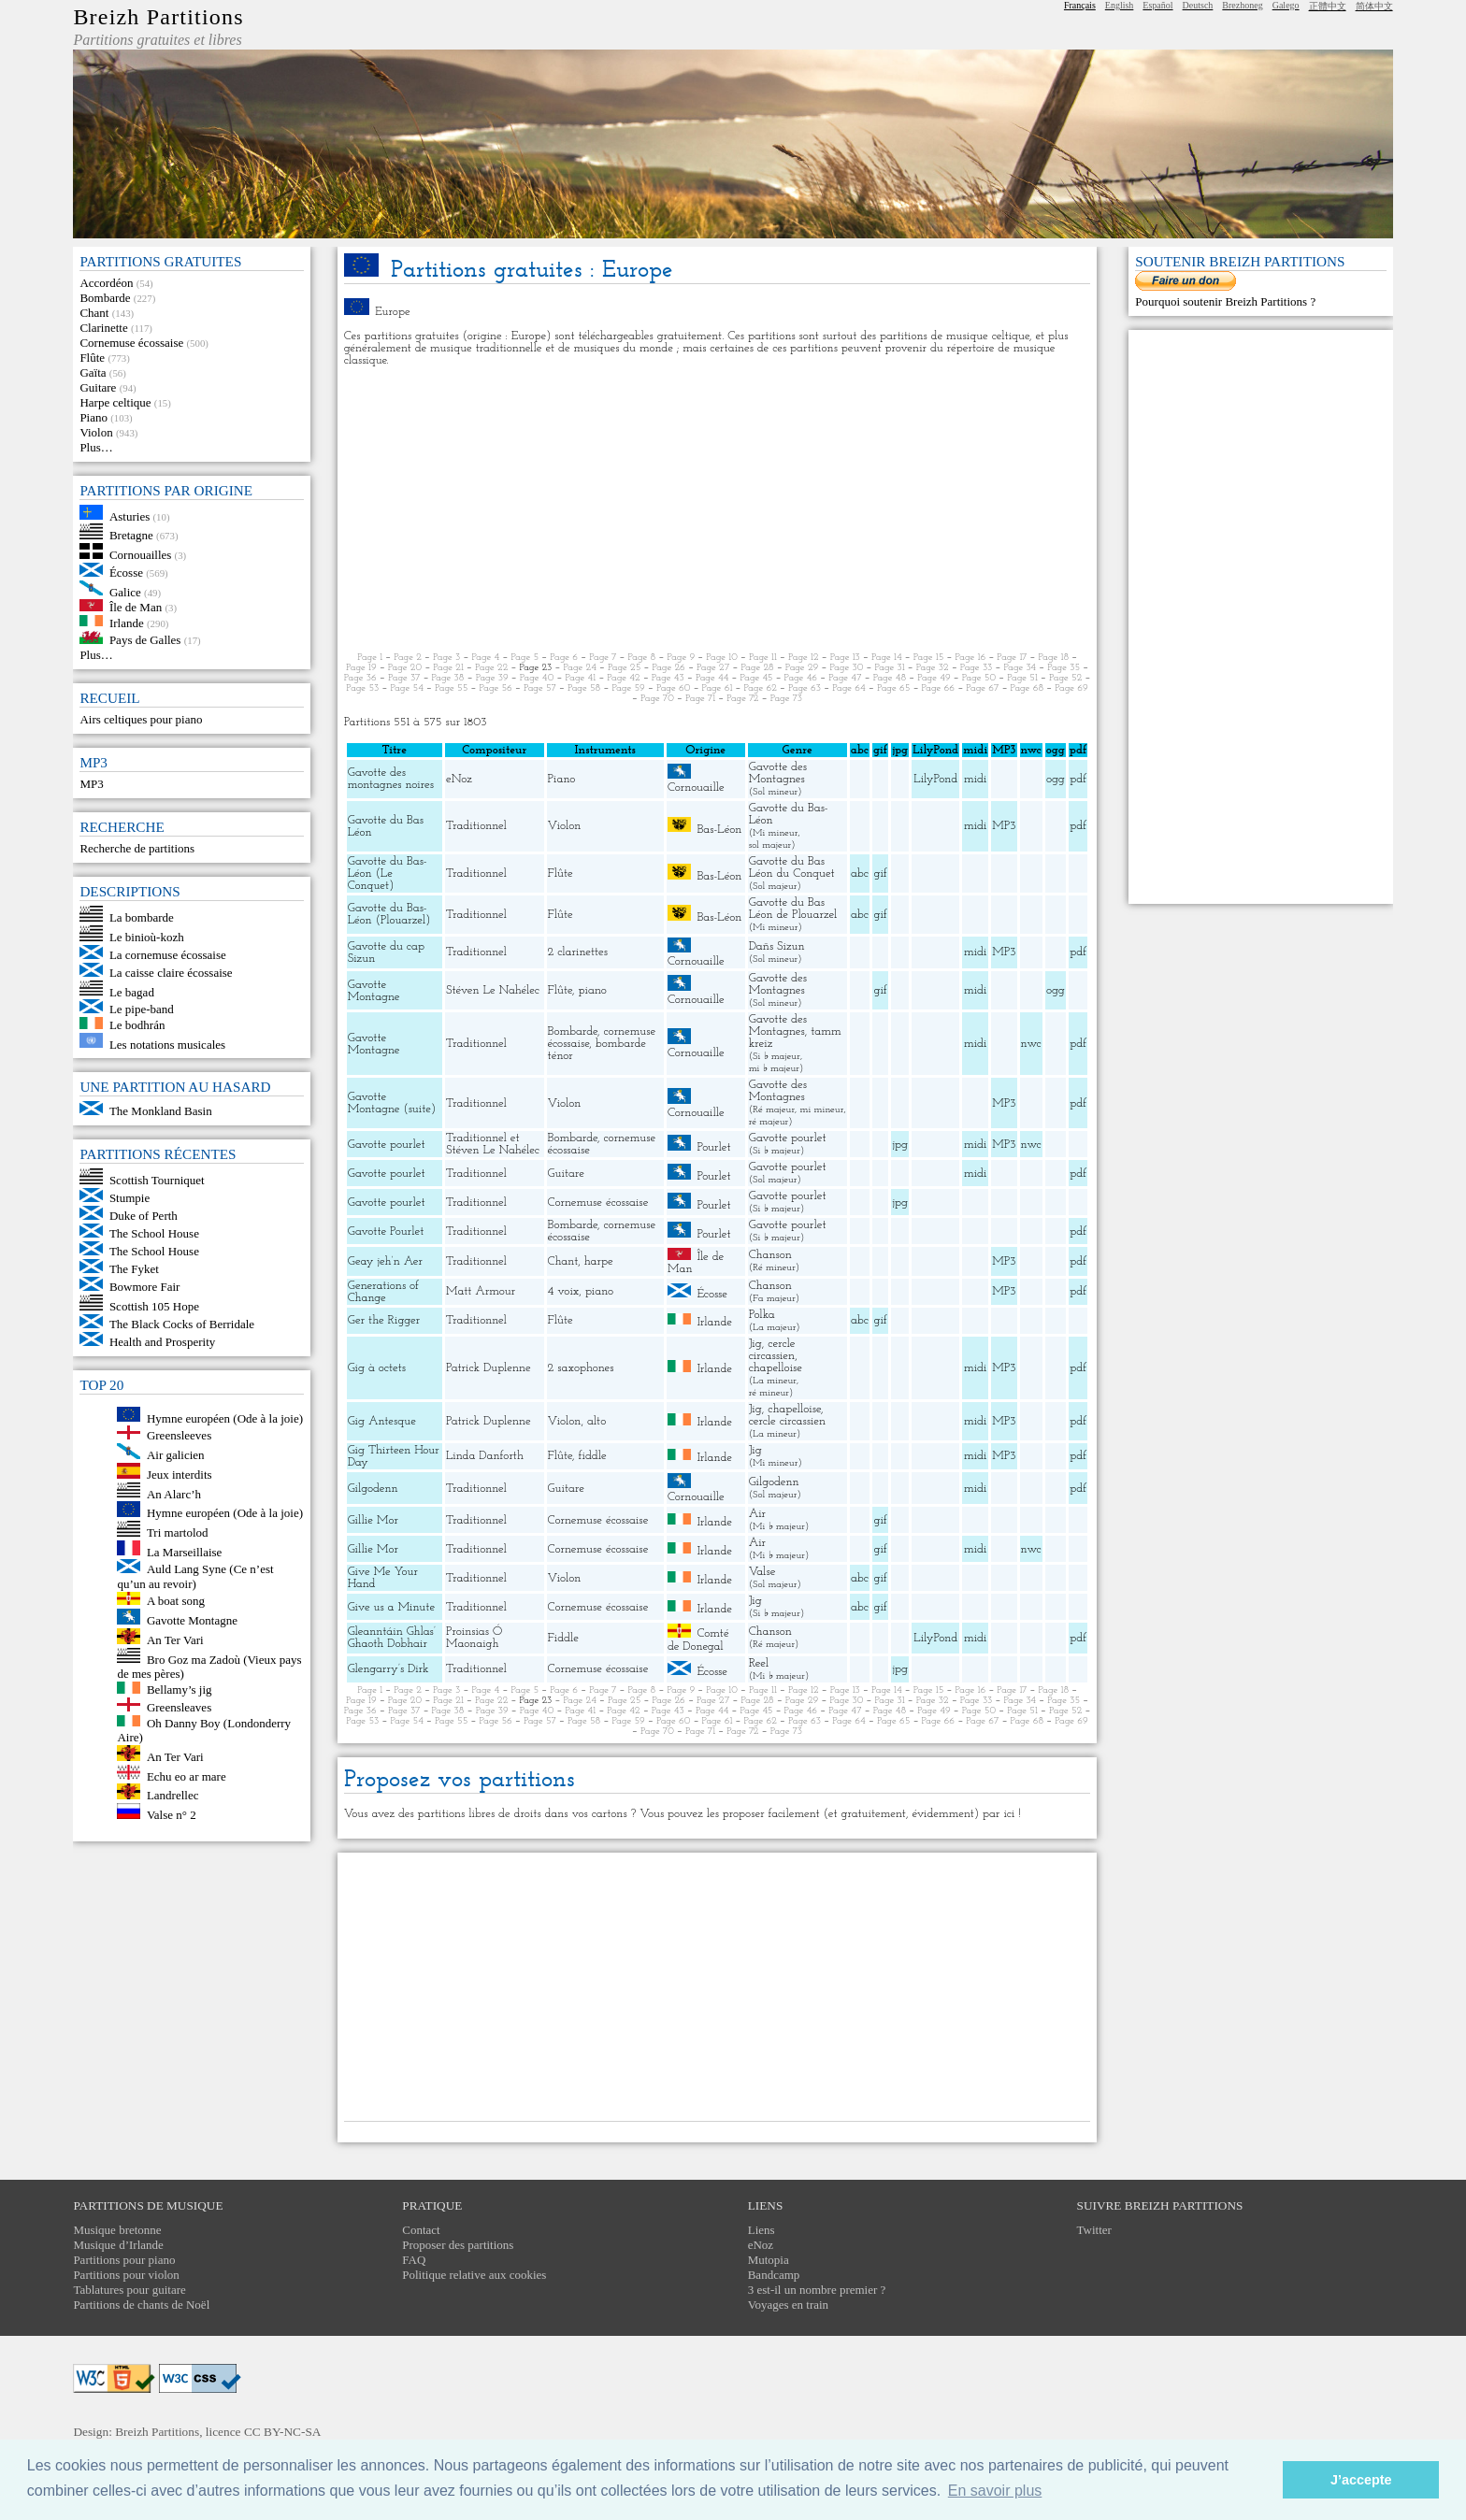 This screenshot has height=2520, width=1466. What do you see at coordinates (1222, 301) in the screenshot?
I see `Pourquoi soutenir Breizh Partitions` at bounding box center [1222, 301].